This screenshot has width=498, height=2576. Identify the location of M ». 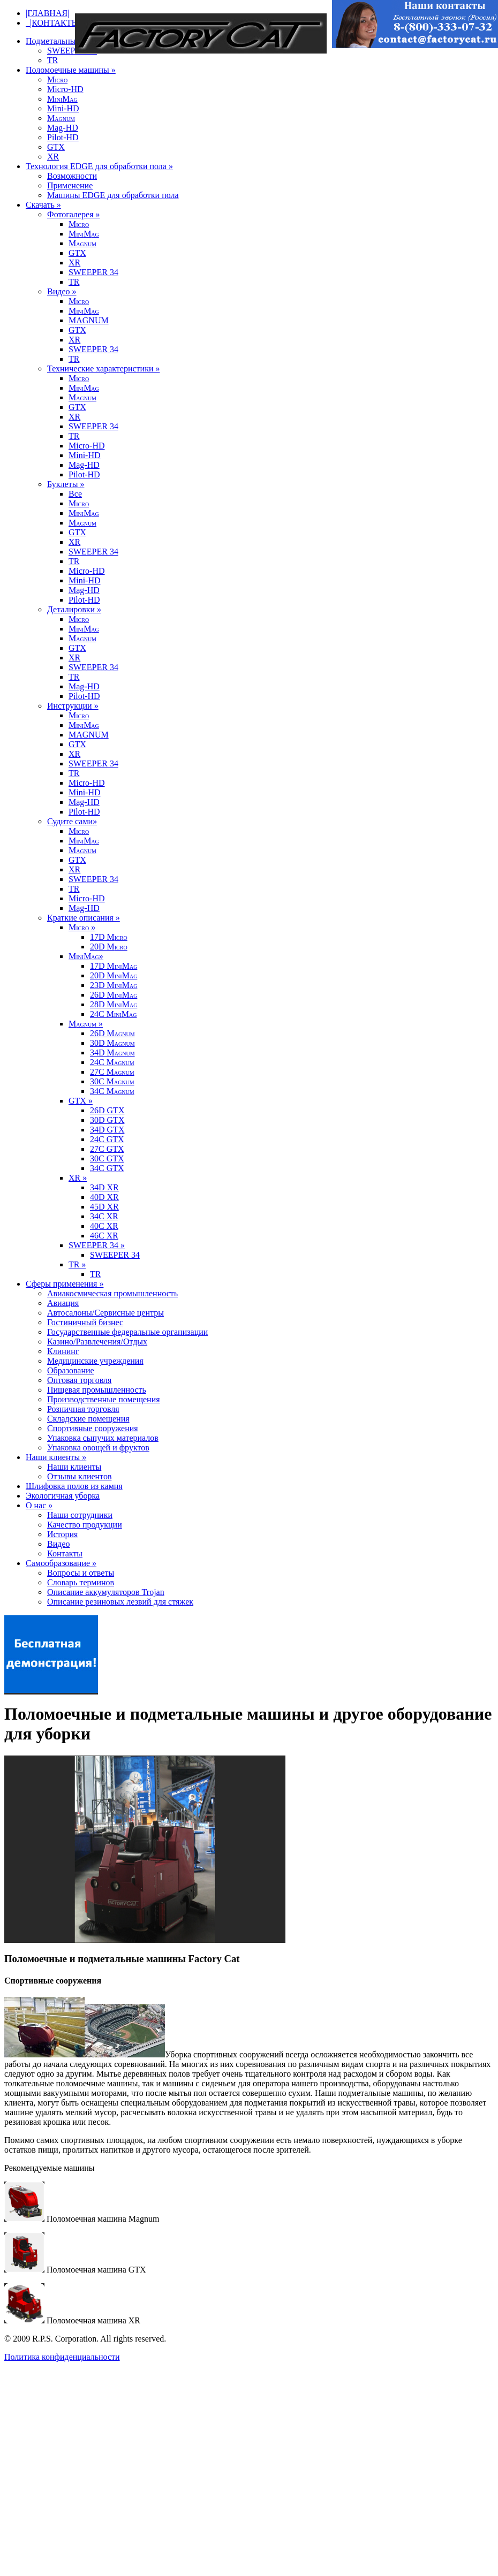
(82, 927).